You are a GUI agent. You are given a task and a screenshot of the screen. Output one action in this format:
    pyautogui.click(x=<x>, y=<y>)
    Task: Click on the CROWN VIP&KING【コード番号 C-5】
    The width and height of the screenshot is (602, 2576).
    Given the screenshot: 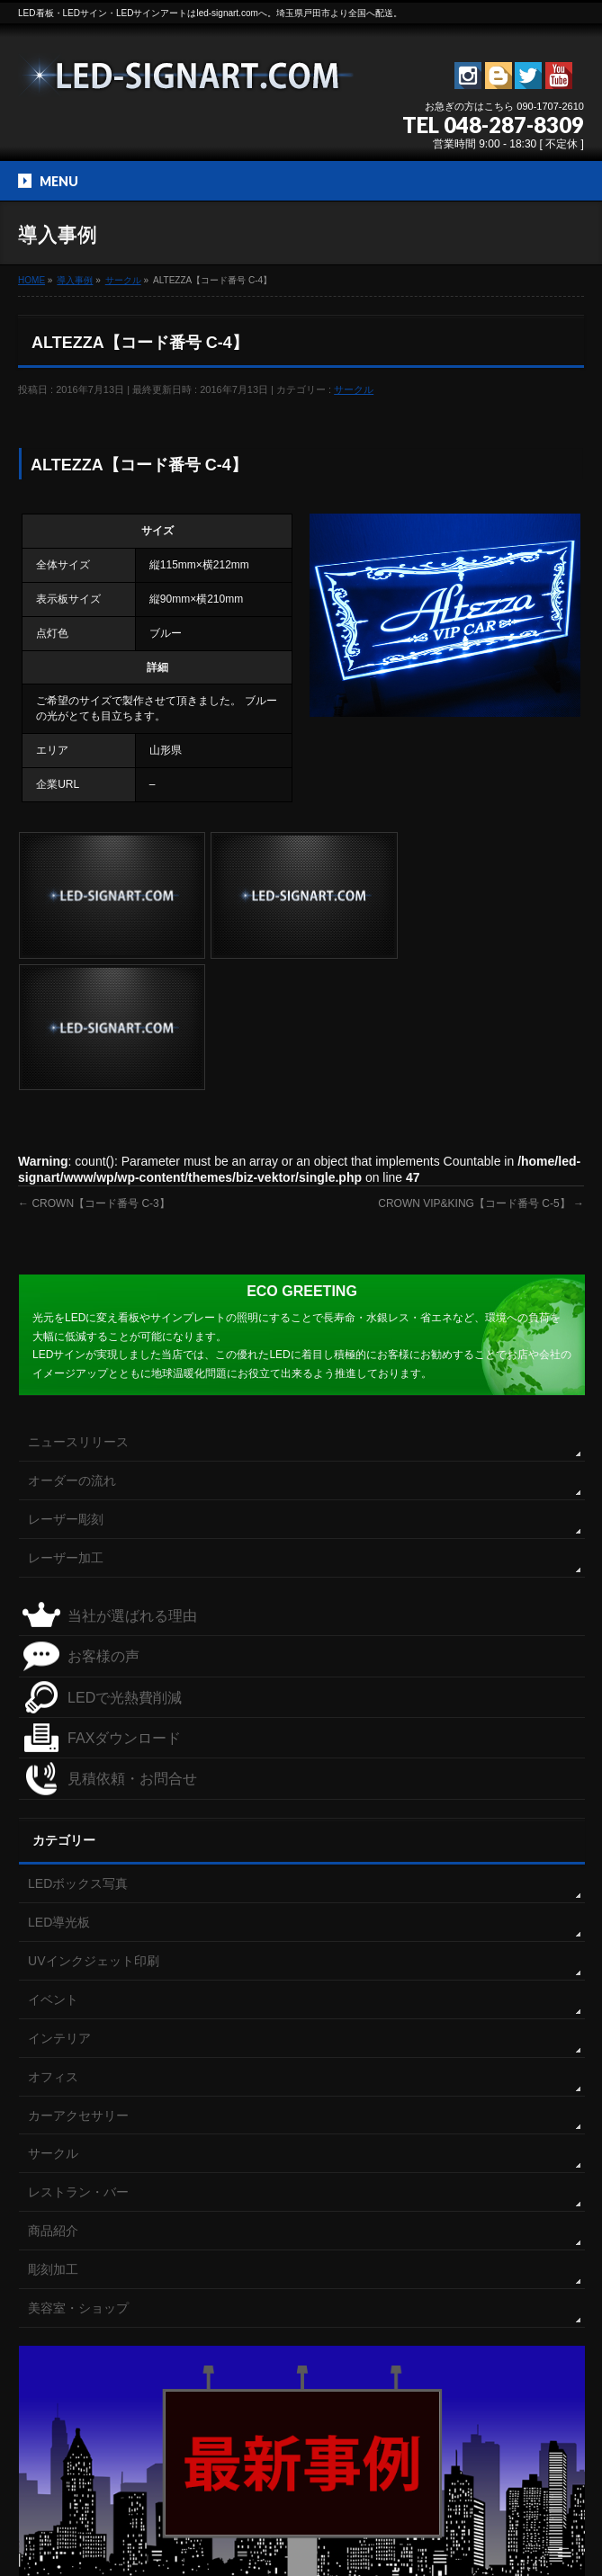 What is the action you would take?
    pyautogui.click(x=481, y=1070)
    